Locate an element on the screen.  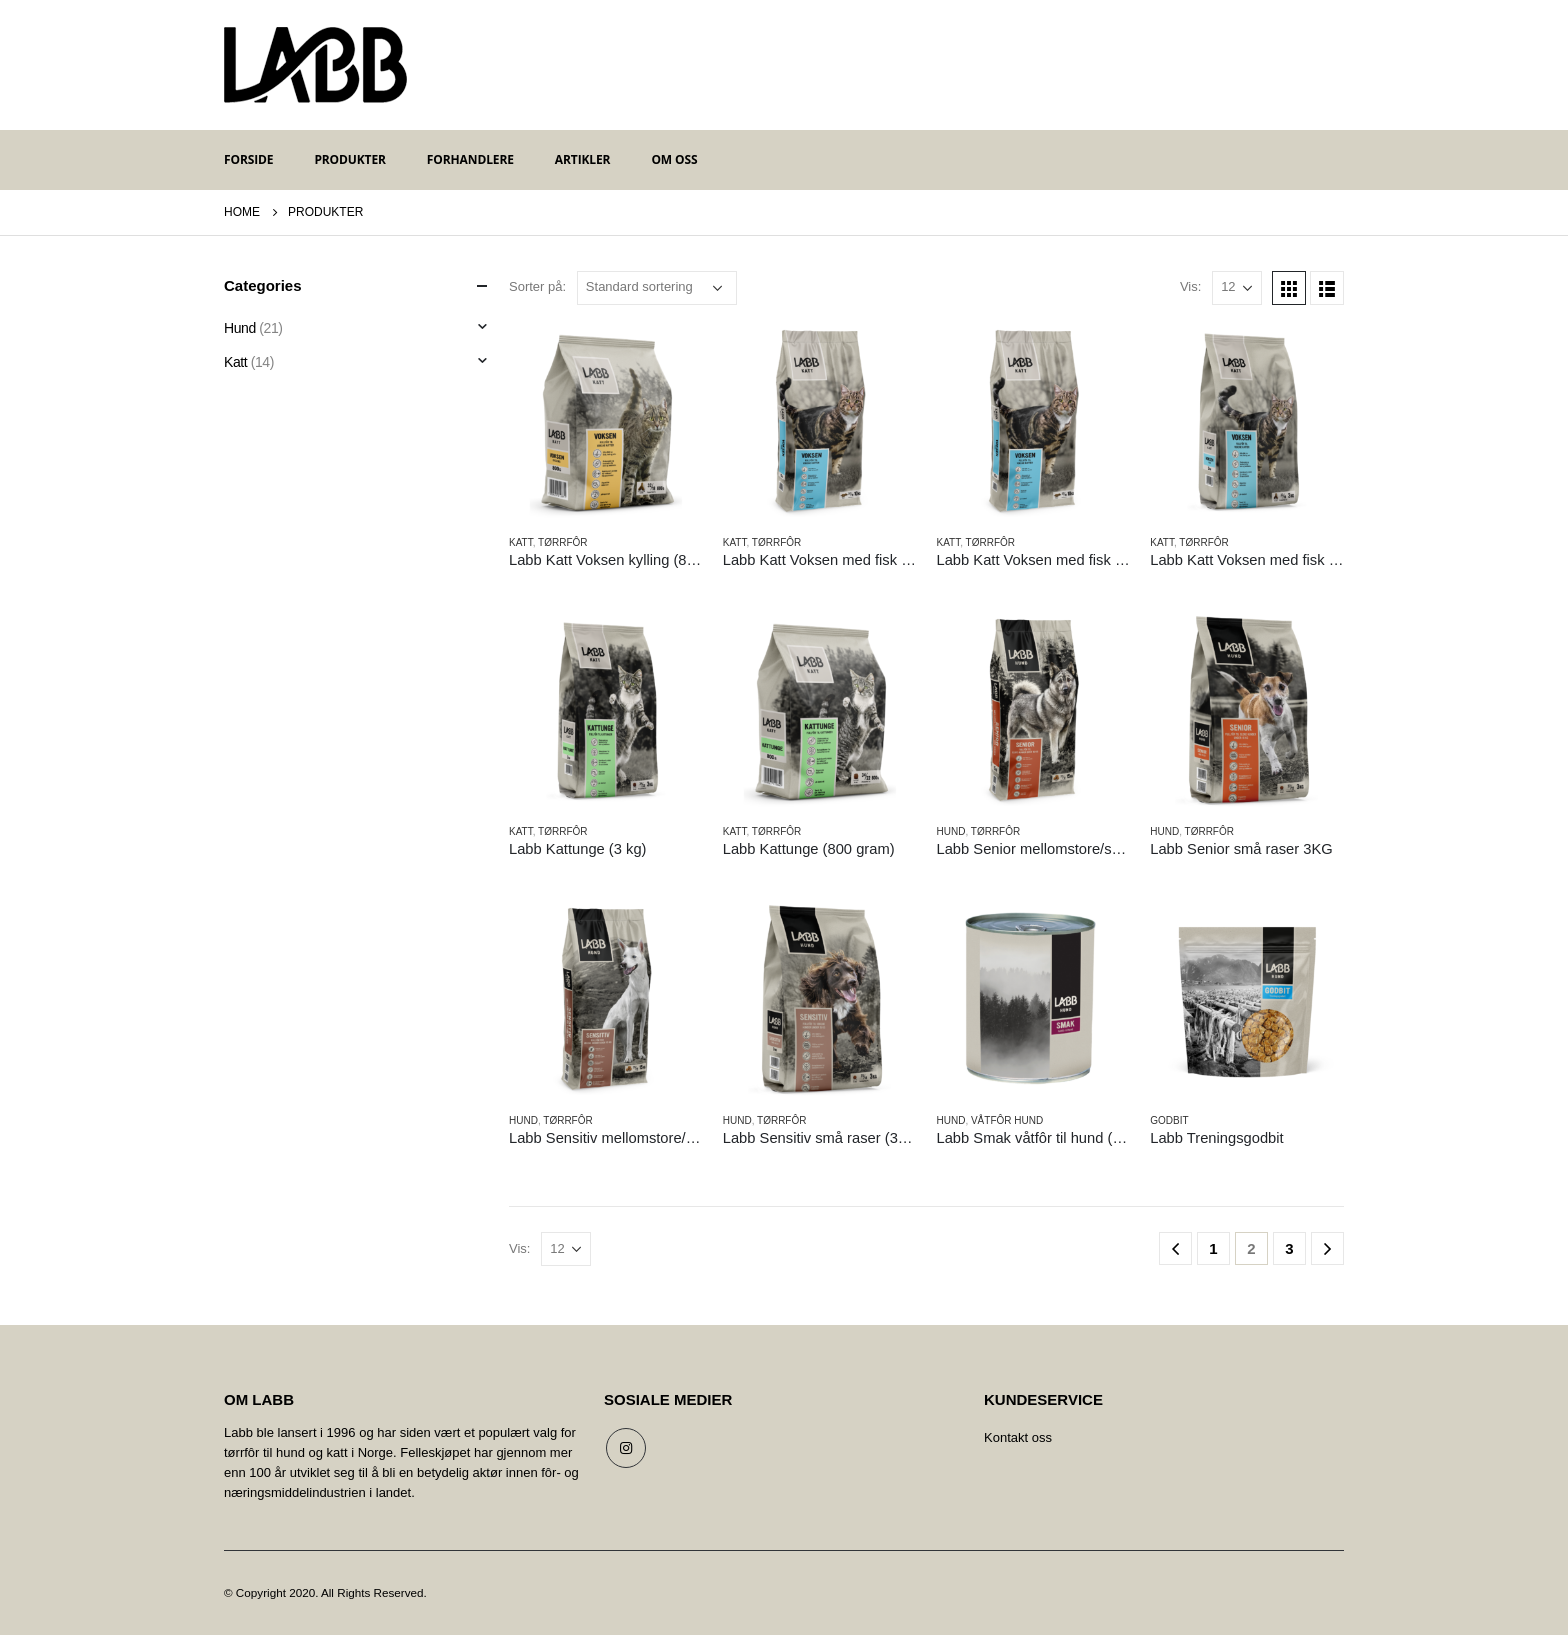
Instagram is located at coordinates (626, 1448).